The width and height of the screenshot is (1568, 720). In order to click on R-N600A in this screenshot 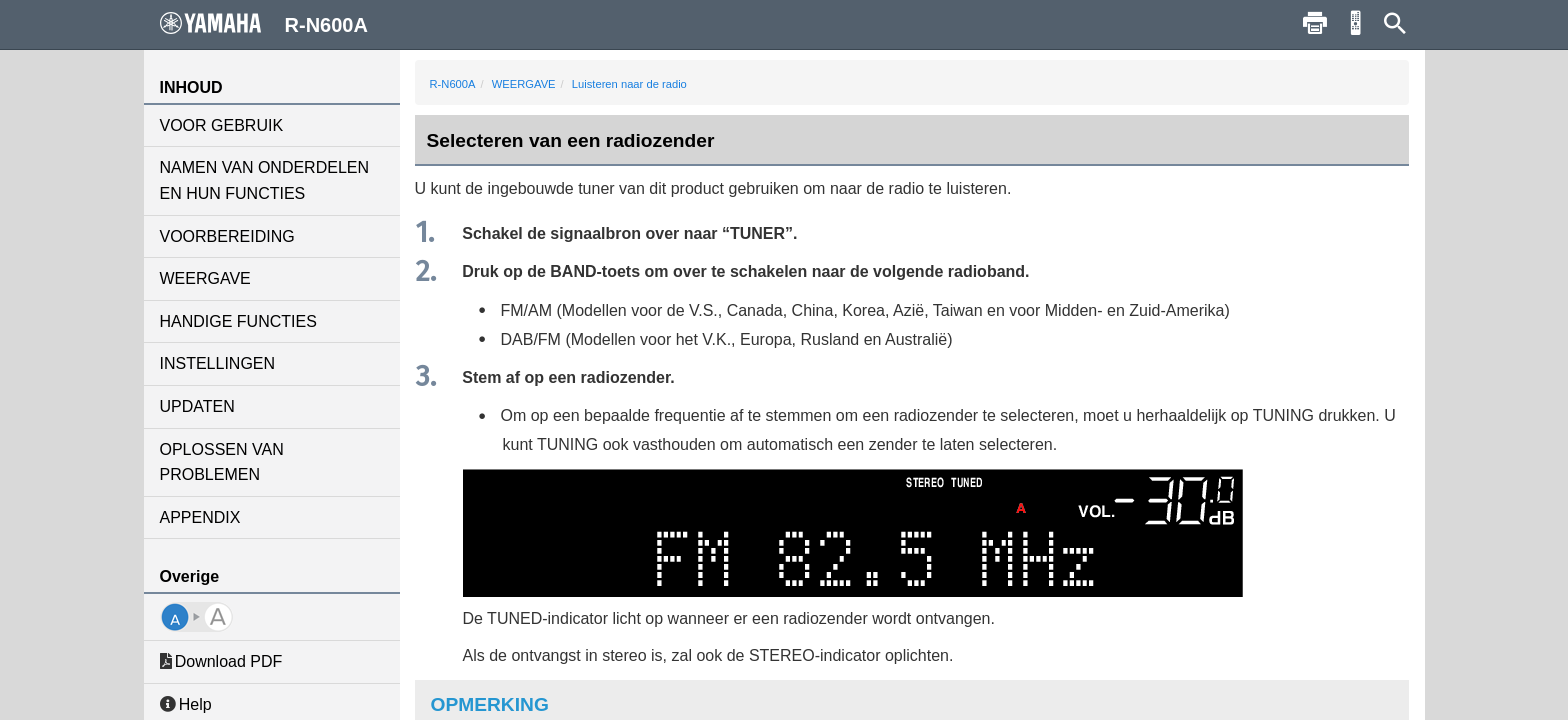, I will do `click(453, 84)`.